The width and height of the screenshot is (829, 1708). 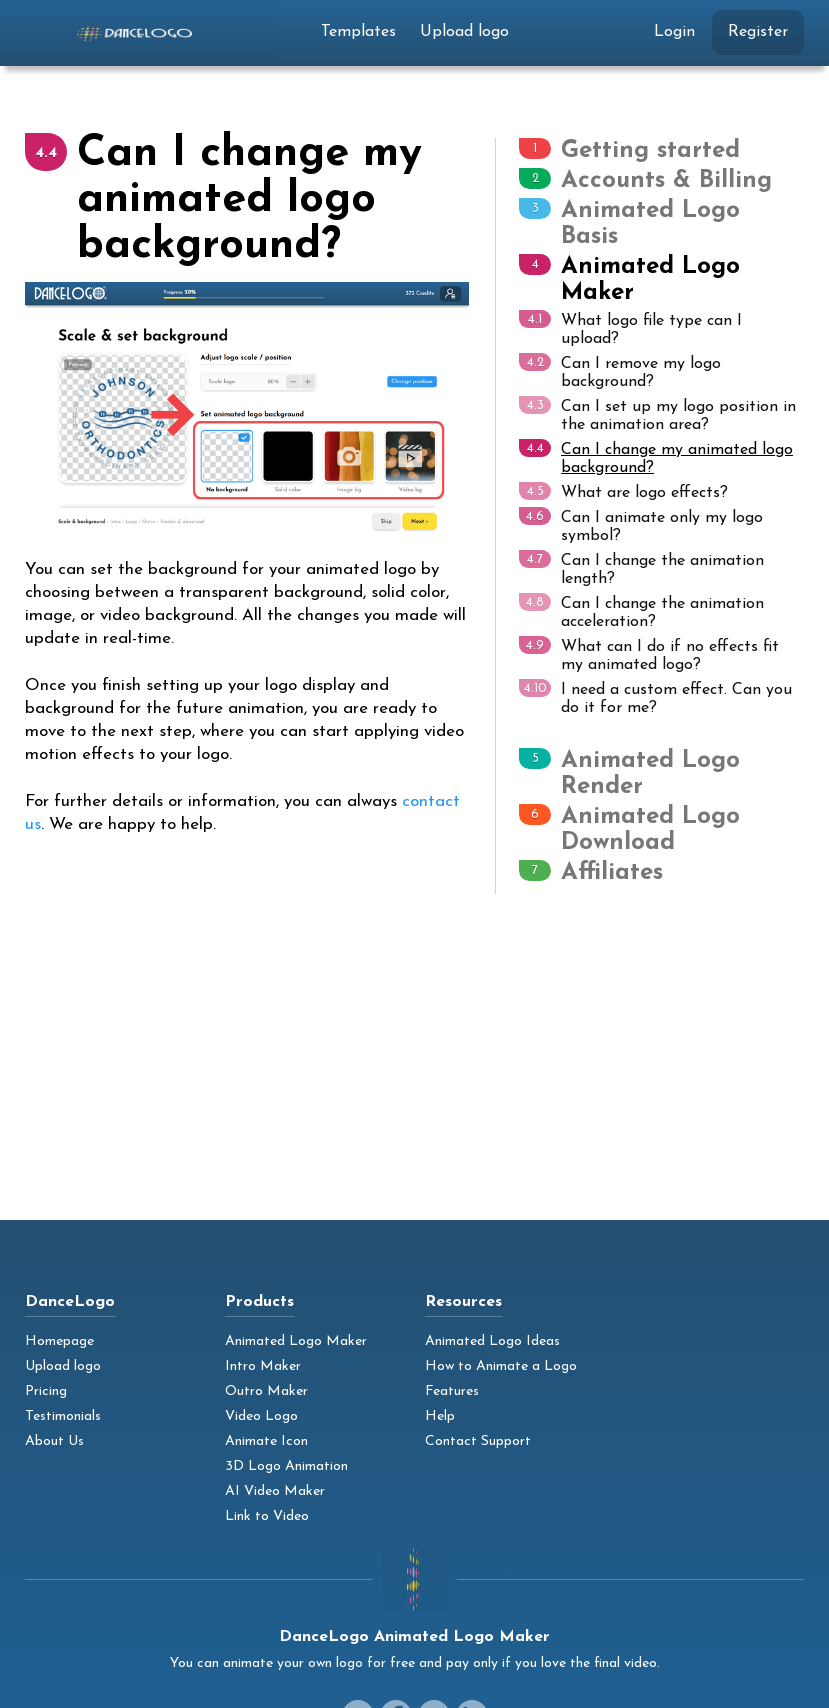 I want to click on What logo file type can I upload?, so click(x=630, y=328).